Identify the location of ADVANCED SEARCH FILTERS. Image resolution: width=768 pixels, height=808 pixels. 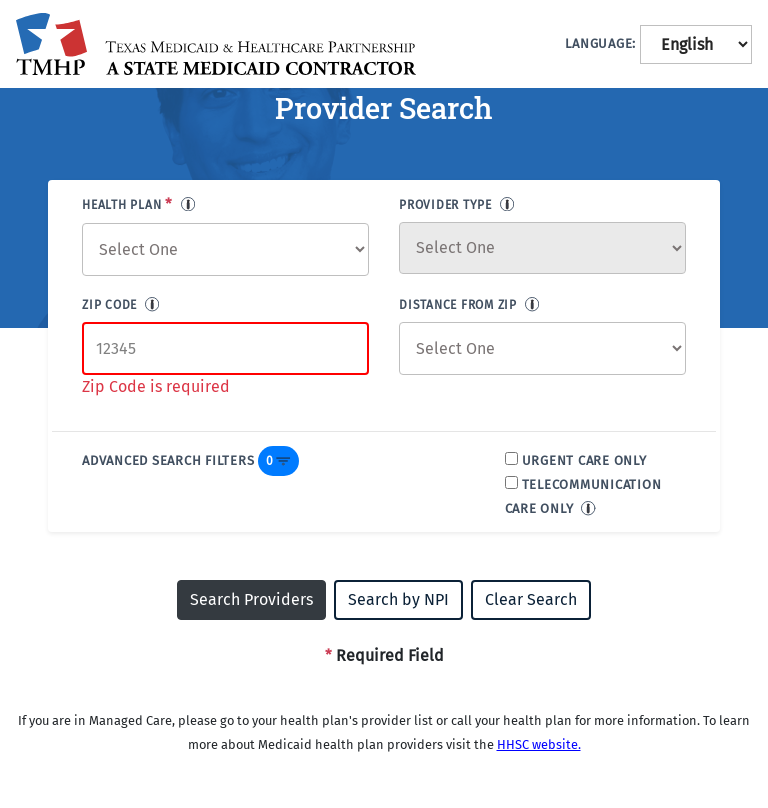
(168, 460).